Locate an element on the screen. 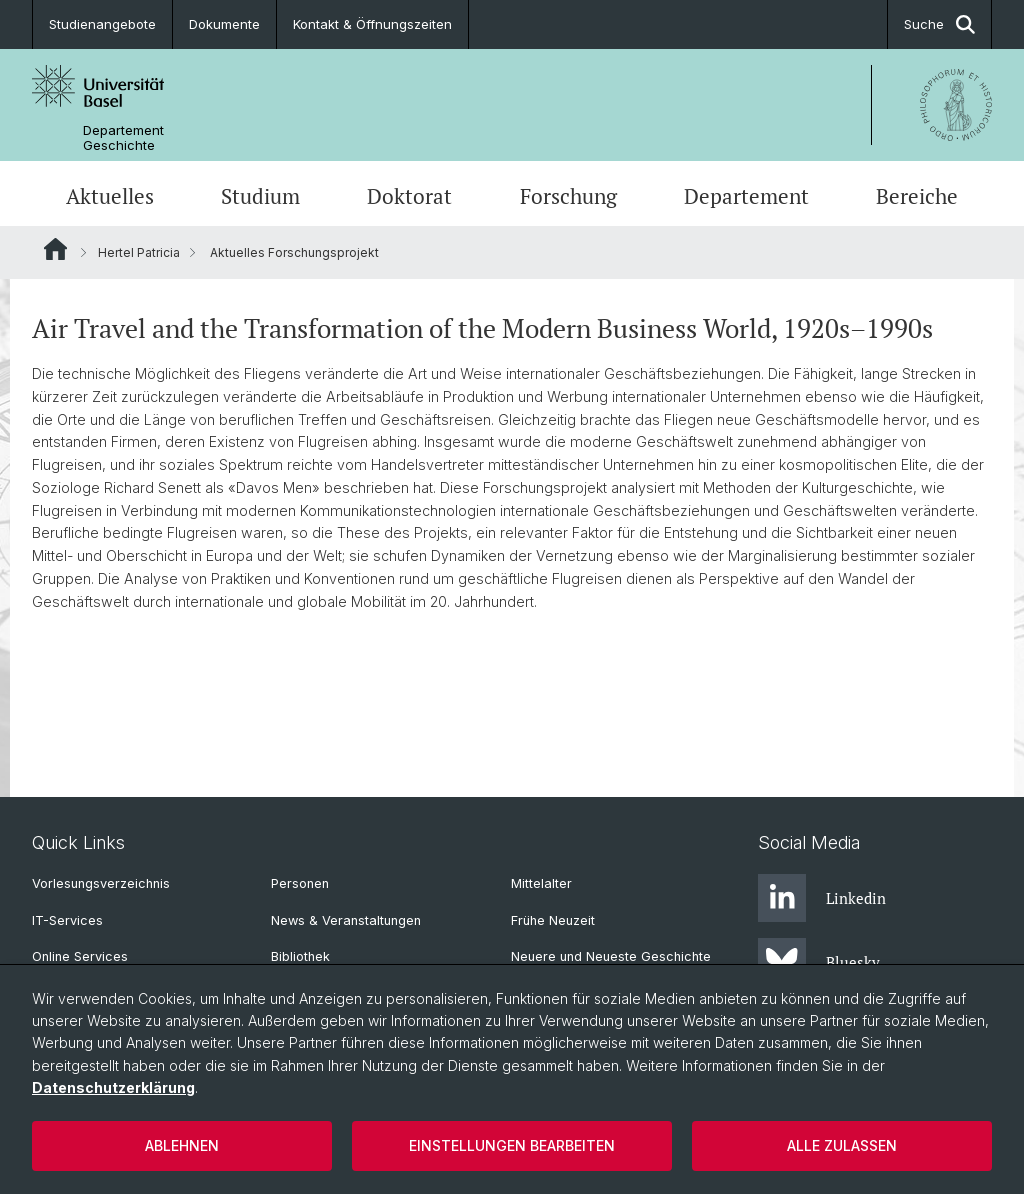  Doktorat is located at coordinates (409, 196).